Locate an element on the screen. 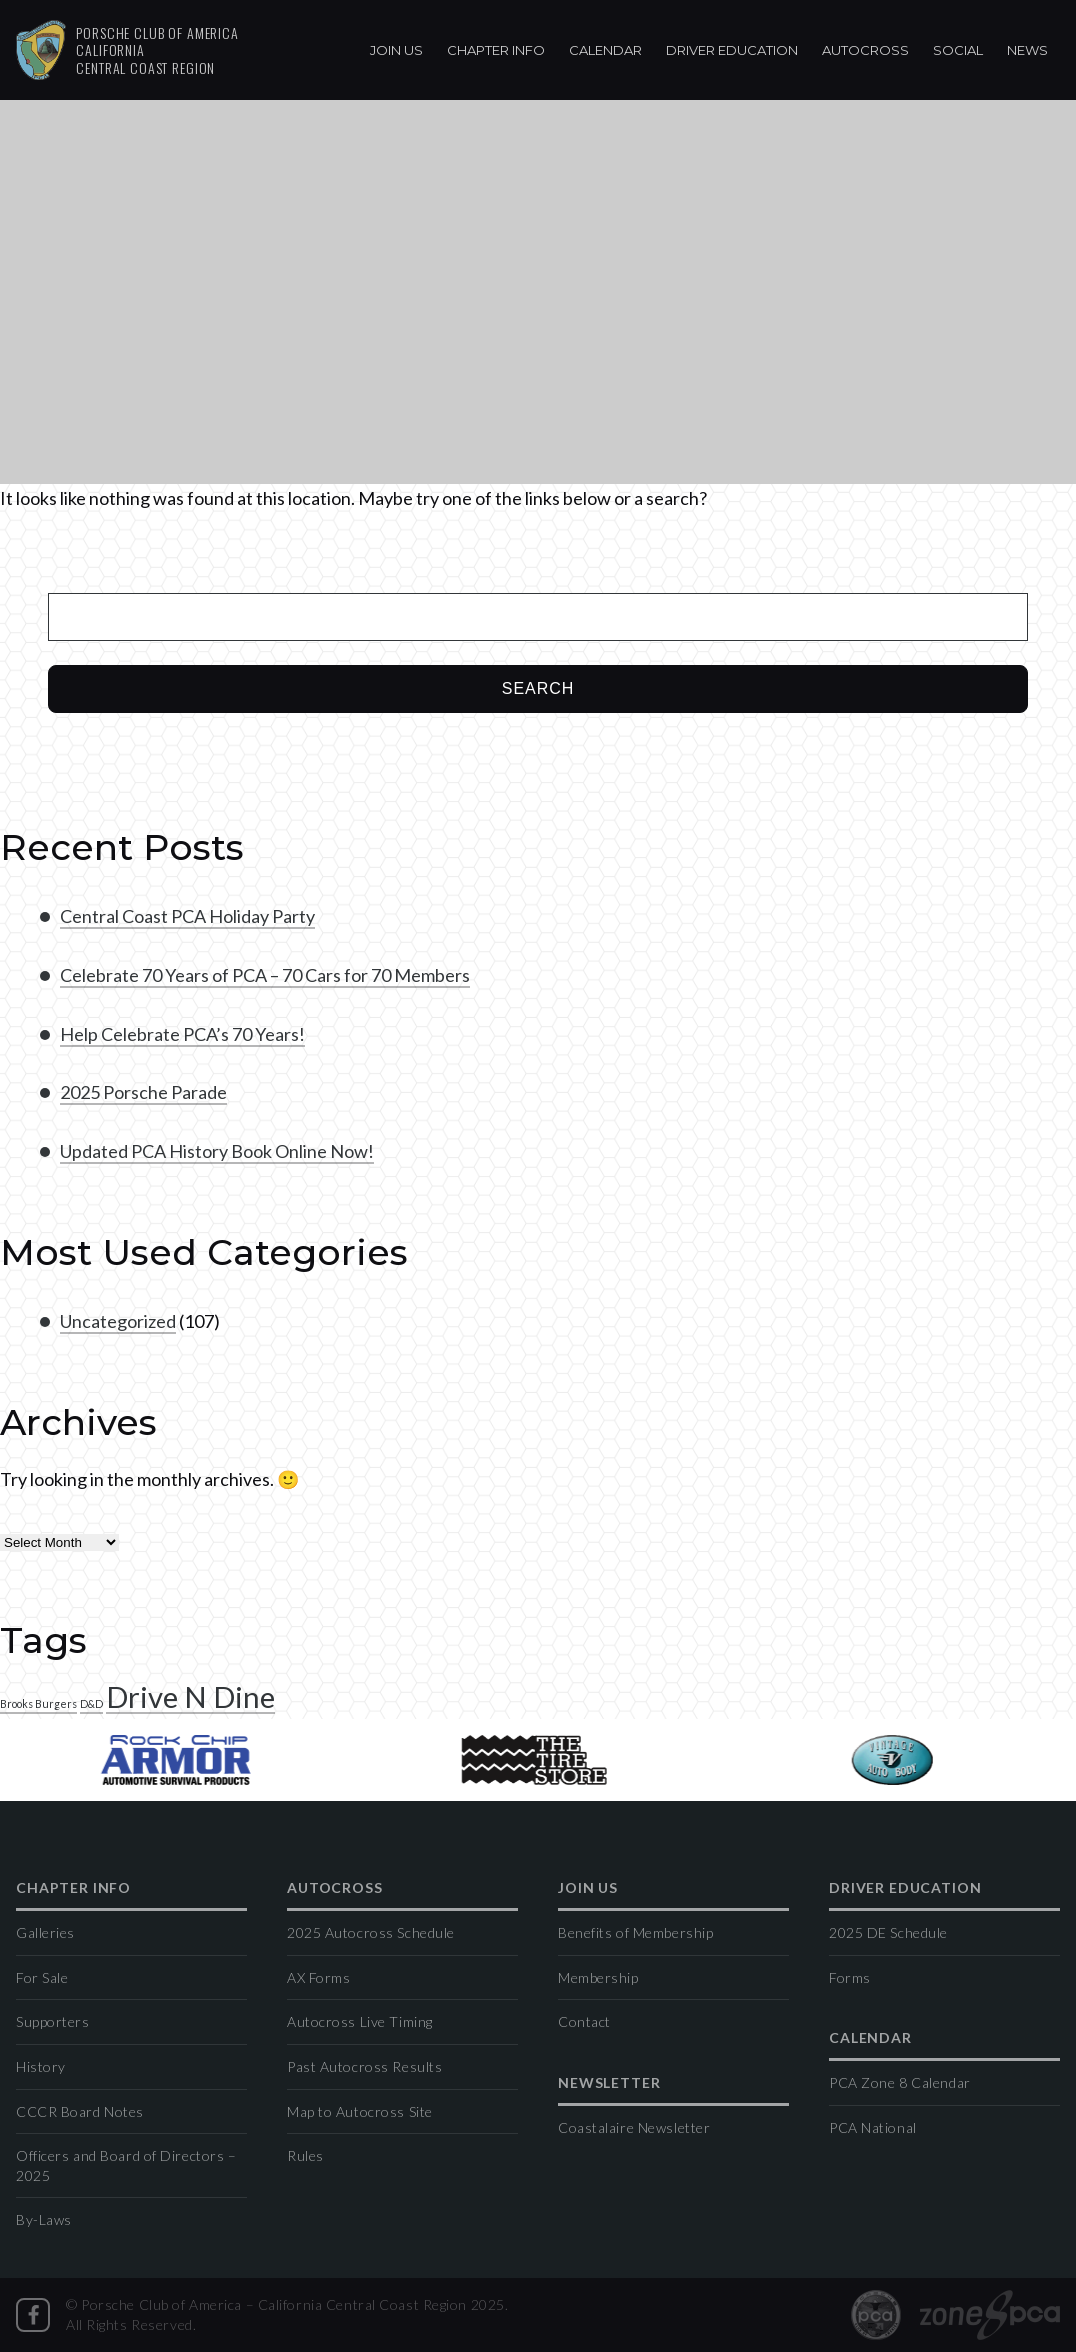 The height and width of the screenshot is (2352, 1076). Rules is located at coordinates (305, 2155).